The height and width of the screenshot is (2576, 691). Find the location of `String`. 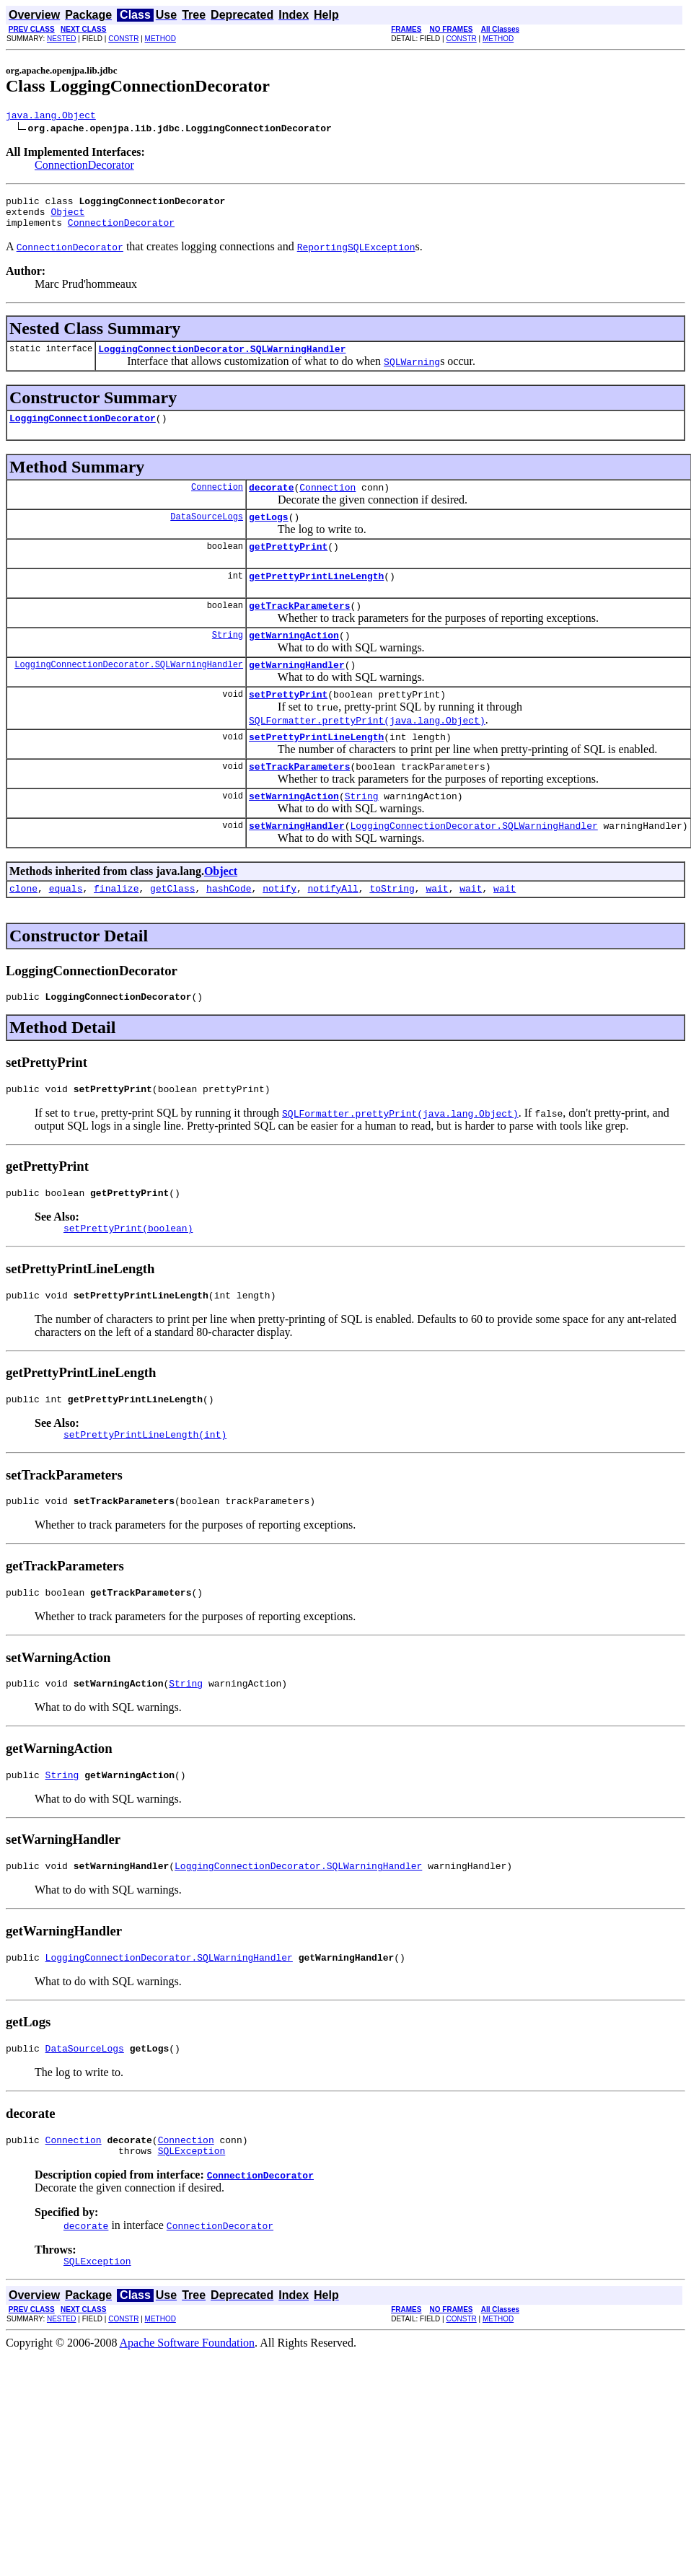

String is located at coordinates (227, 660).